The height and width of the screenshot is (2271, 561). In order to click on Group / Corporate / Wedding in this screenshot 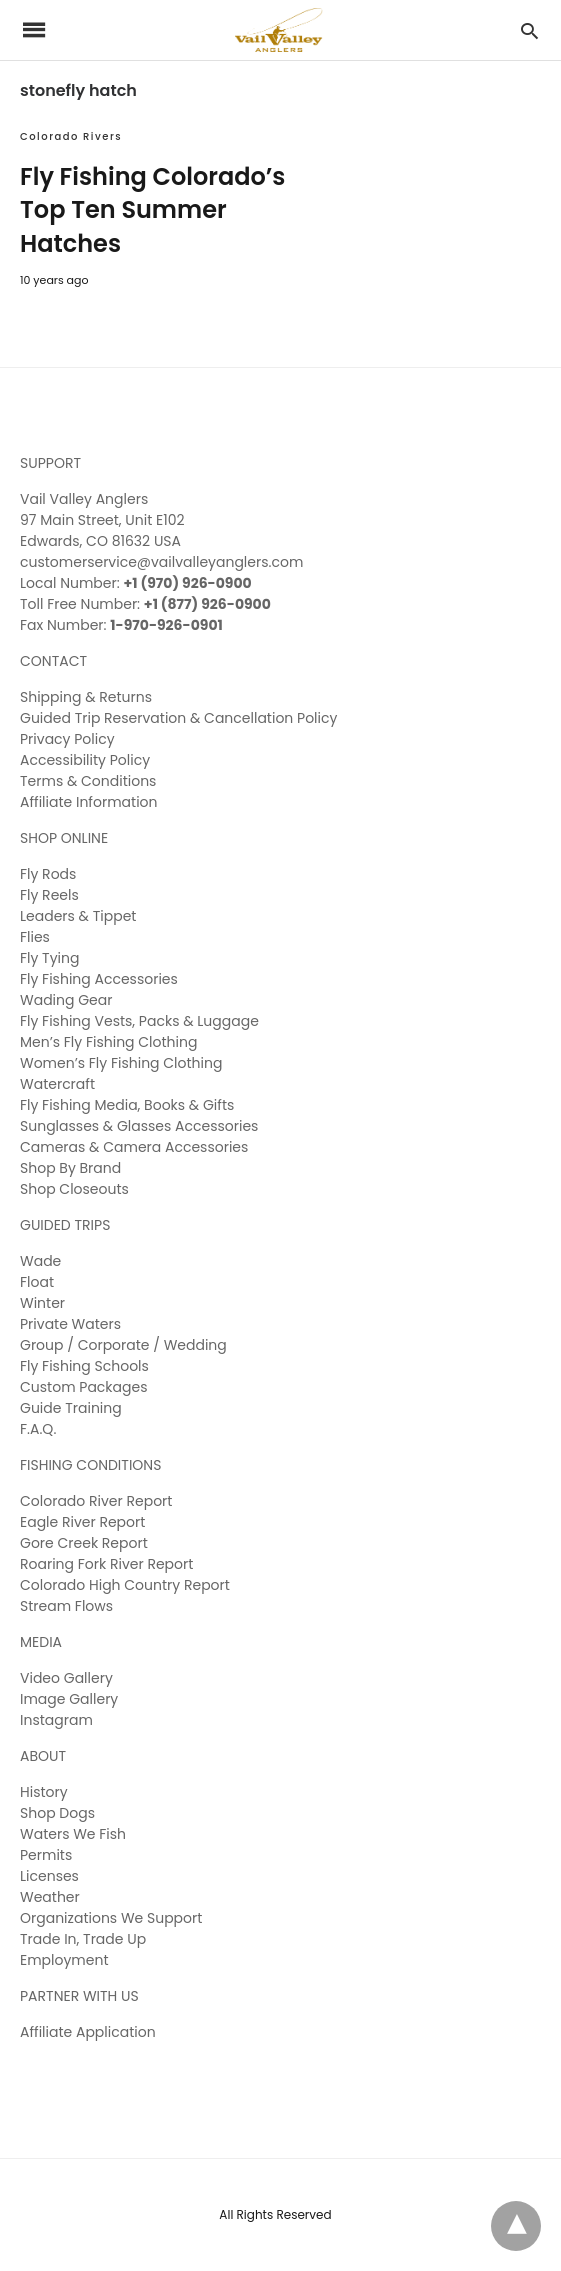, I will do `click(123, 1345)`.